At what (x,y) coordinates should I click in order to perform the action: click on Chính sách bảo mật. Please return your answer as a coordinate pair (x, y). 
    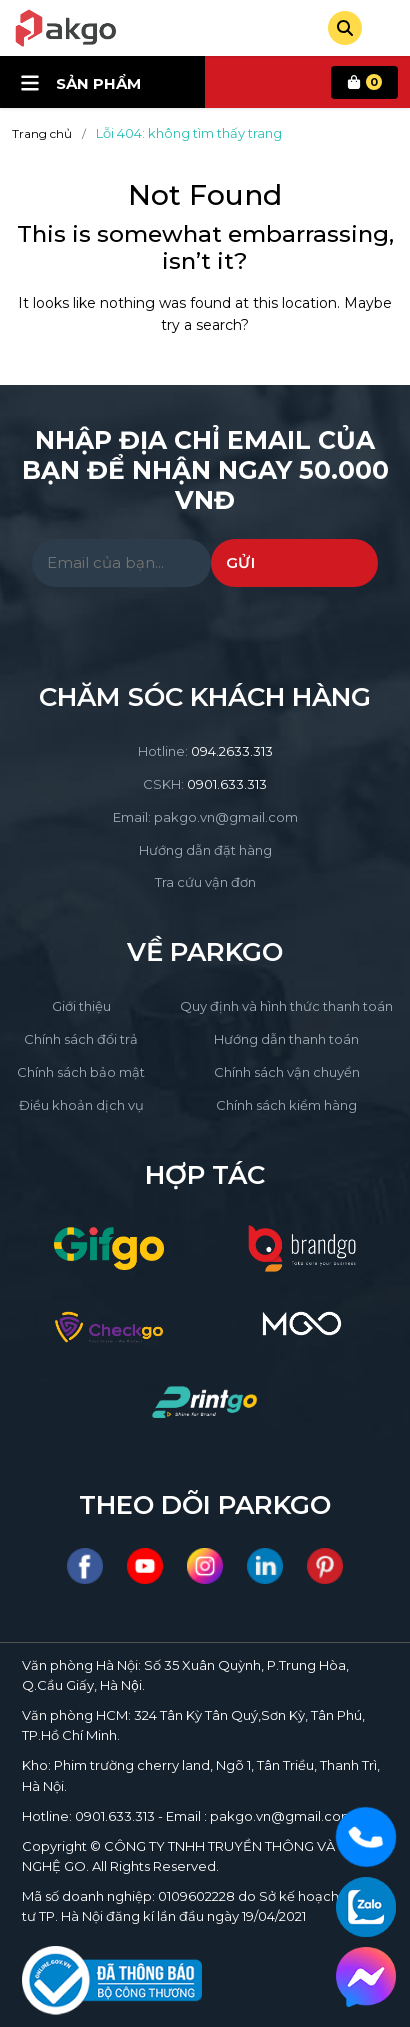
    Looking at the image, I should click on (81, 1072).